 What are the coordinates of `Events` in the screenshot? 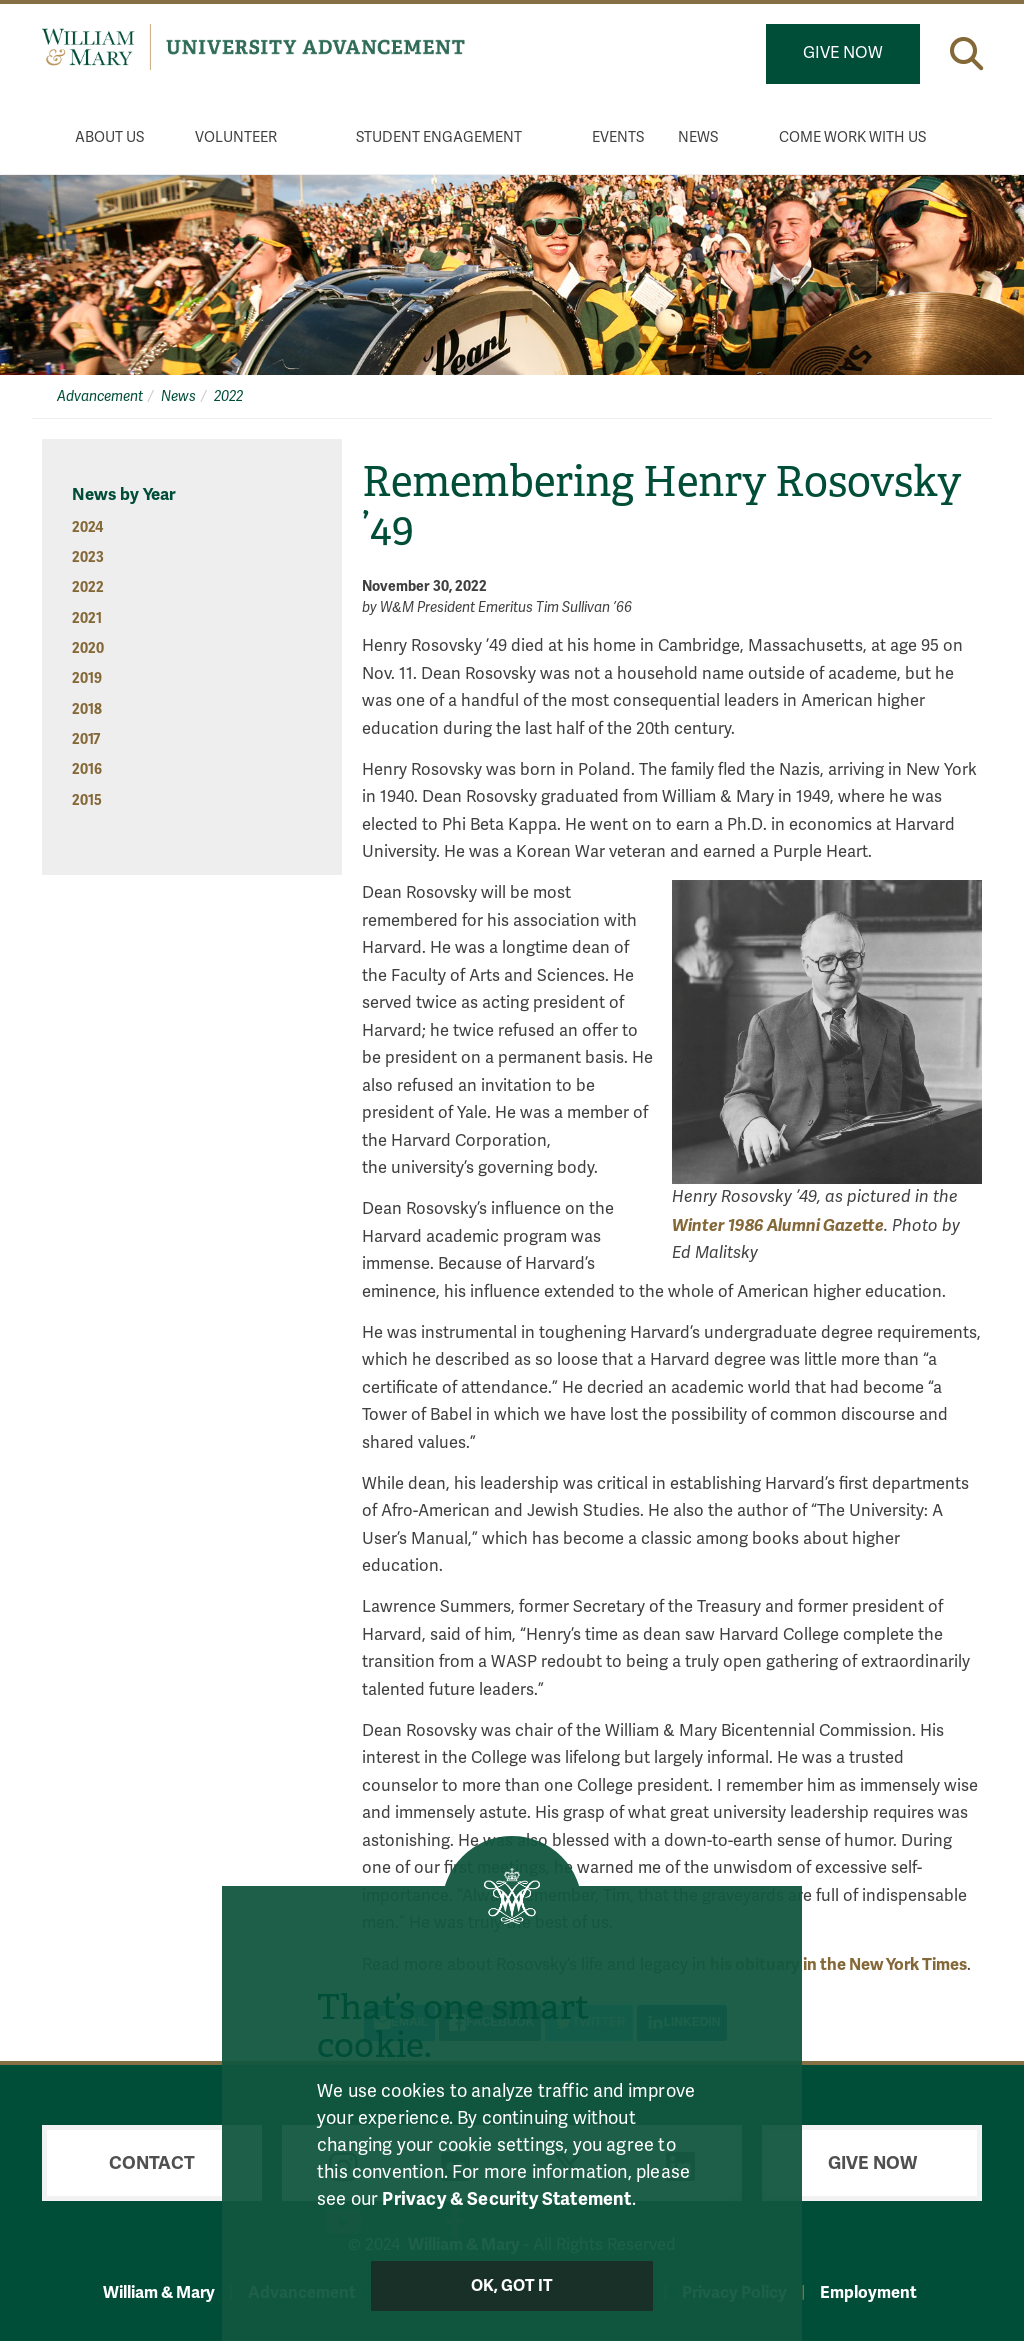 It's located at (618, 137).